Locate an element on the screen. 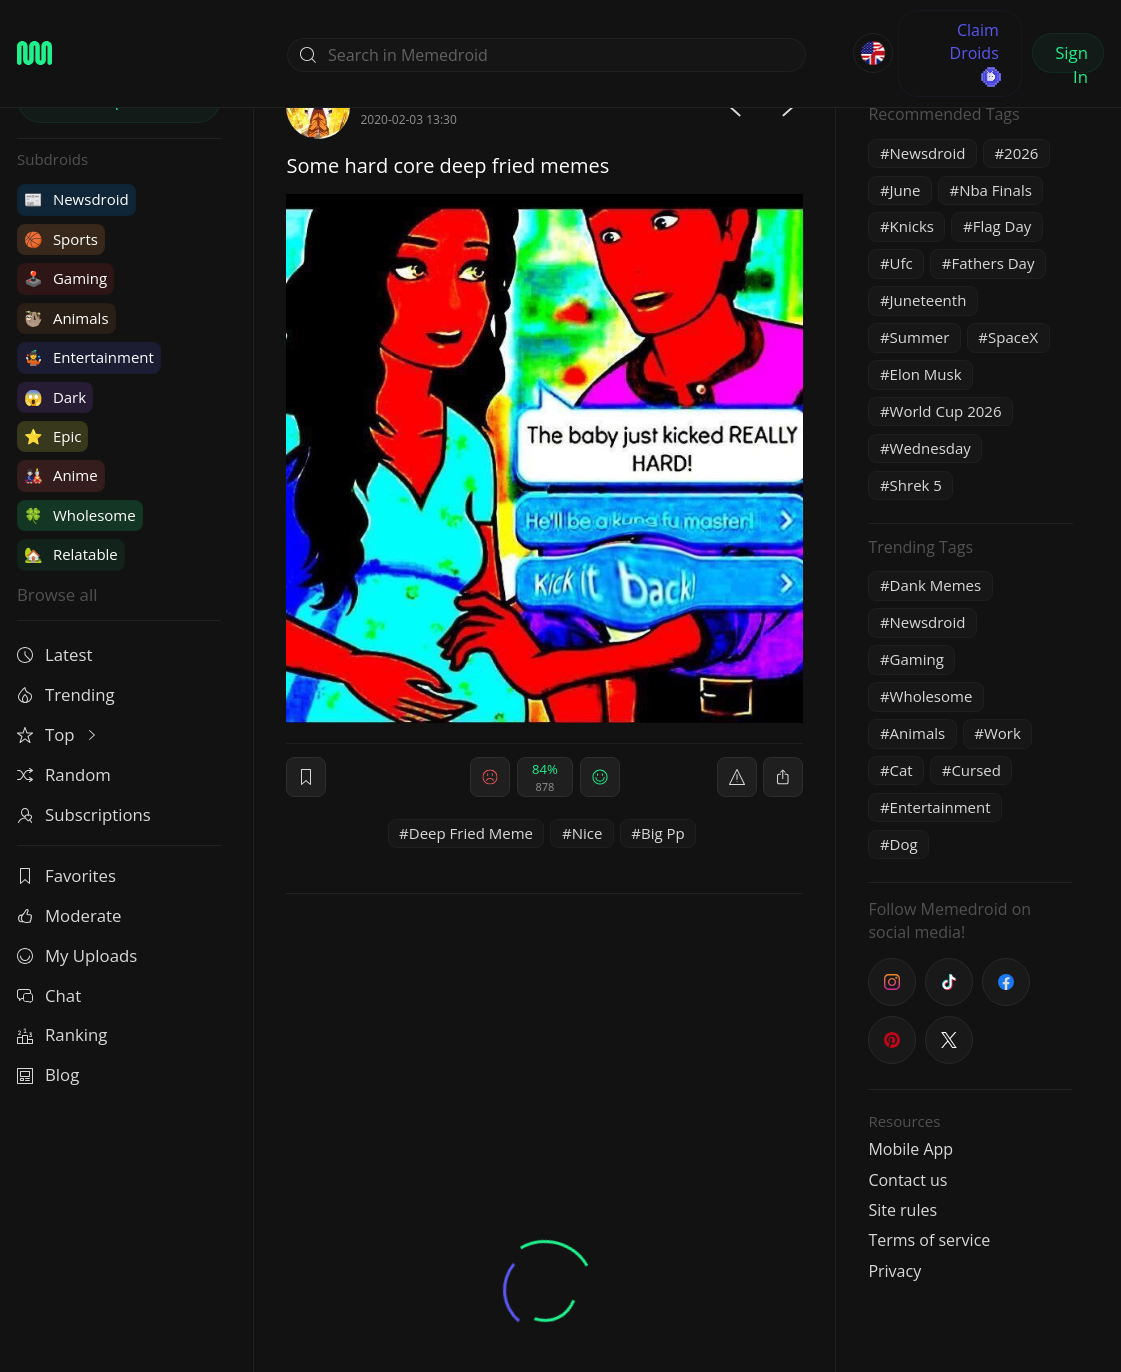  Cat is located at coordinates (901, 770).